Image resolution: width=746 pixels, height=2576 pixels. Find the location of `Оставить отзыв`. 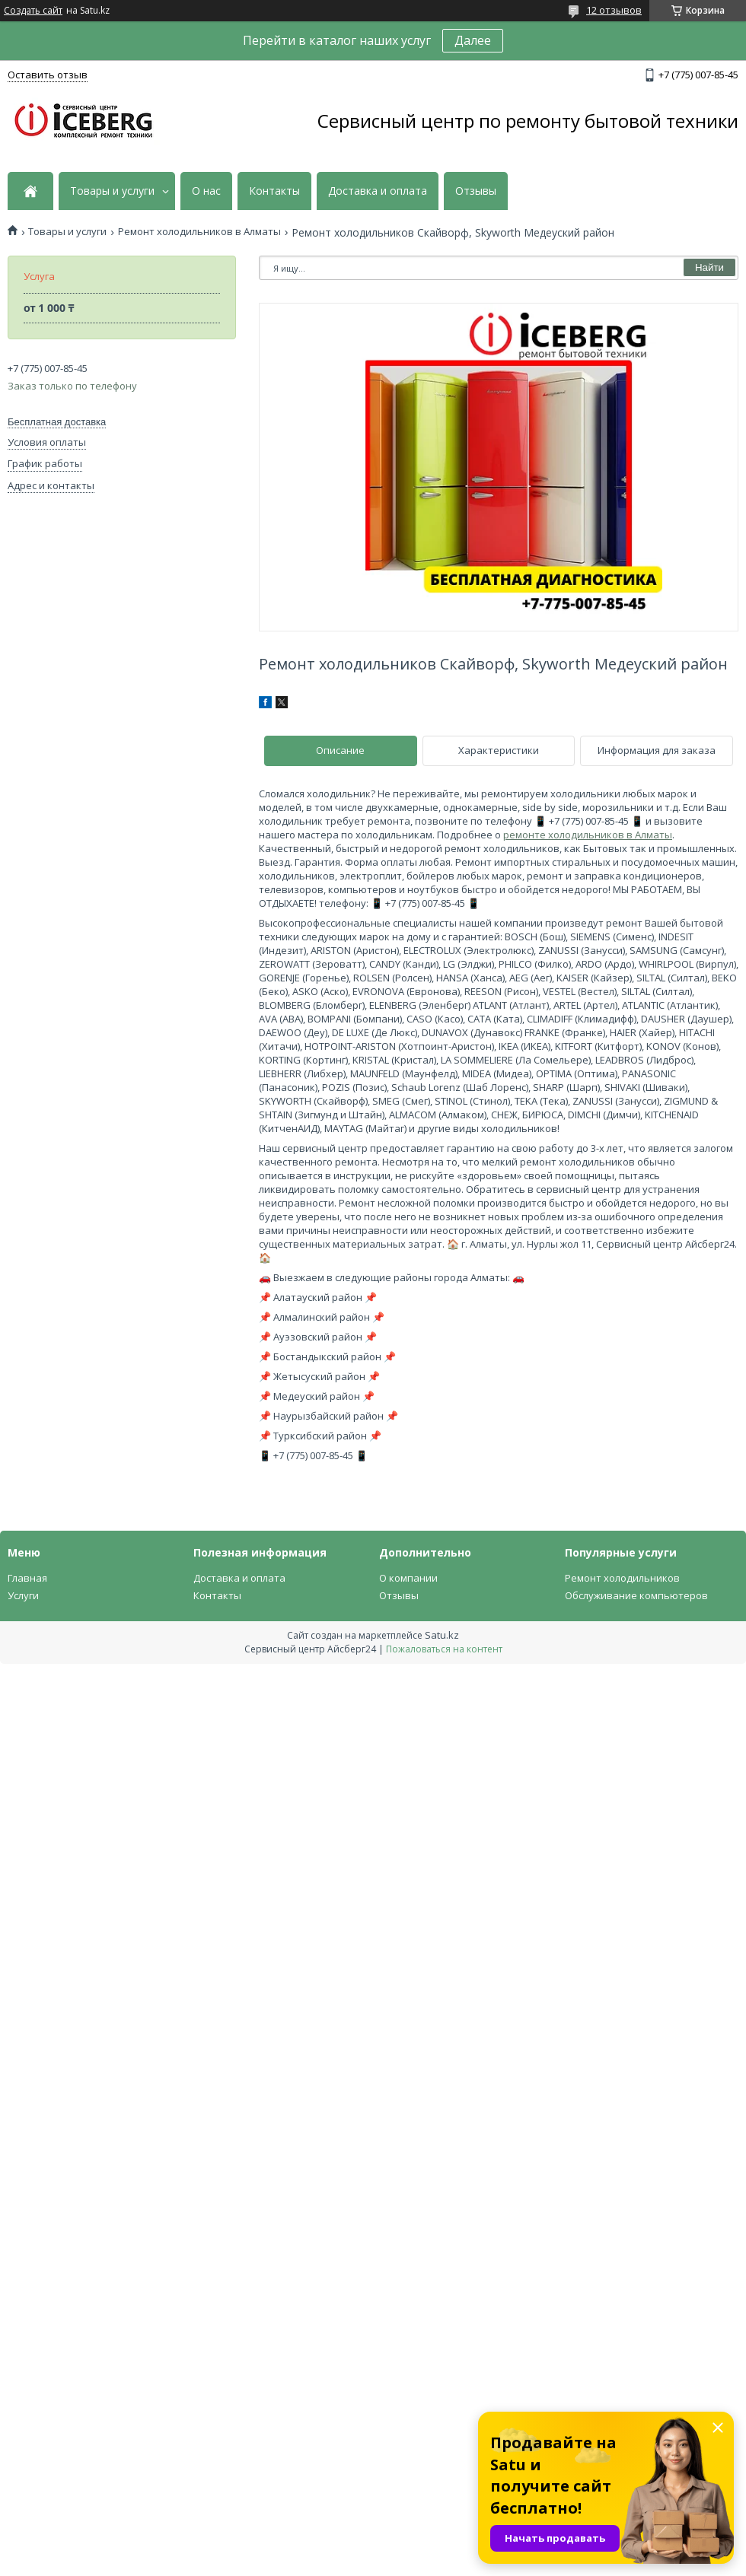

Оставить отзыв is located at coordinates (48, 74).